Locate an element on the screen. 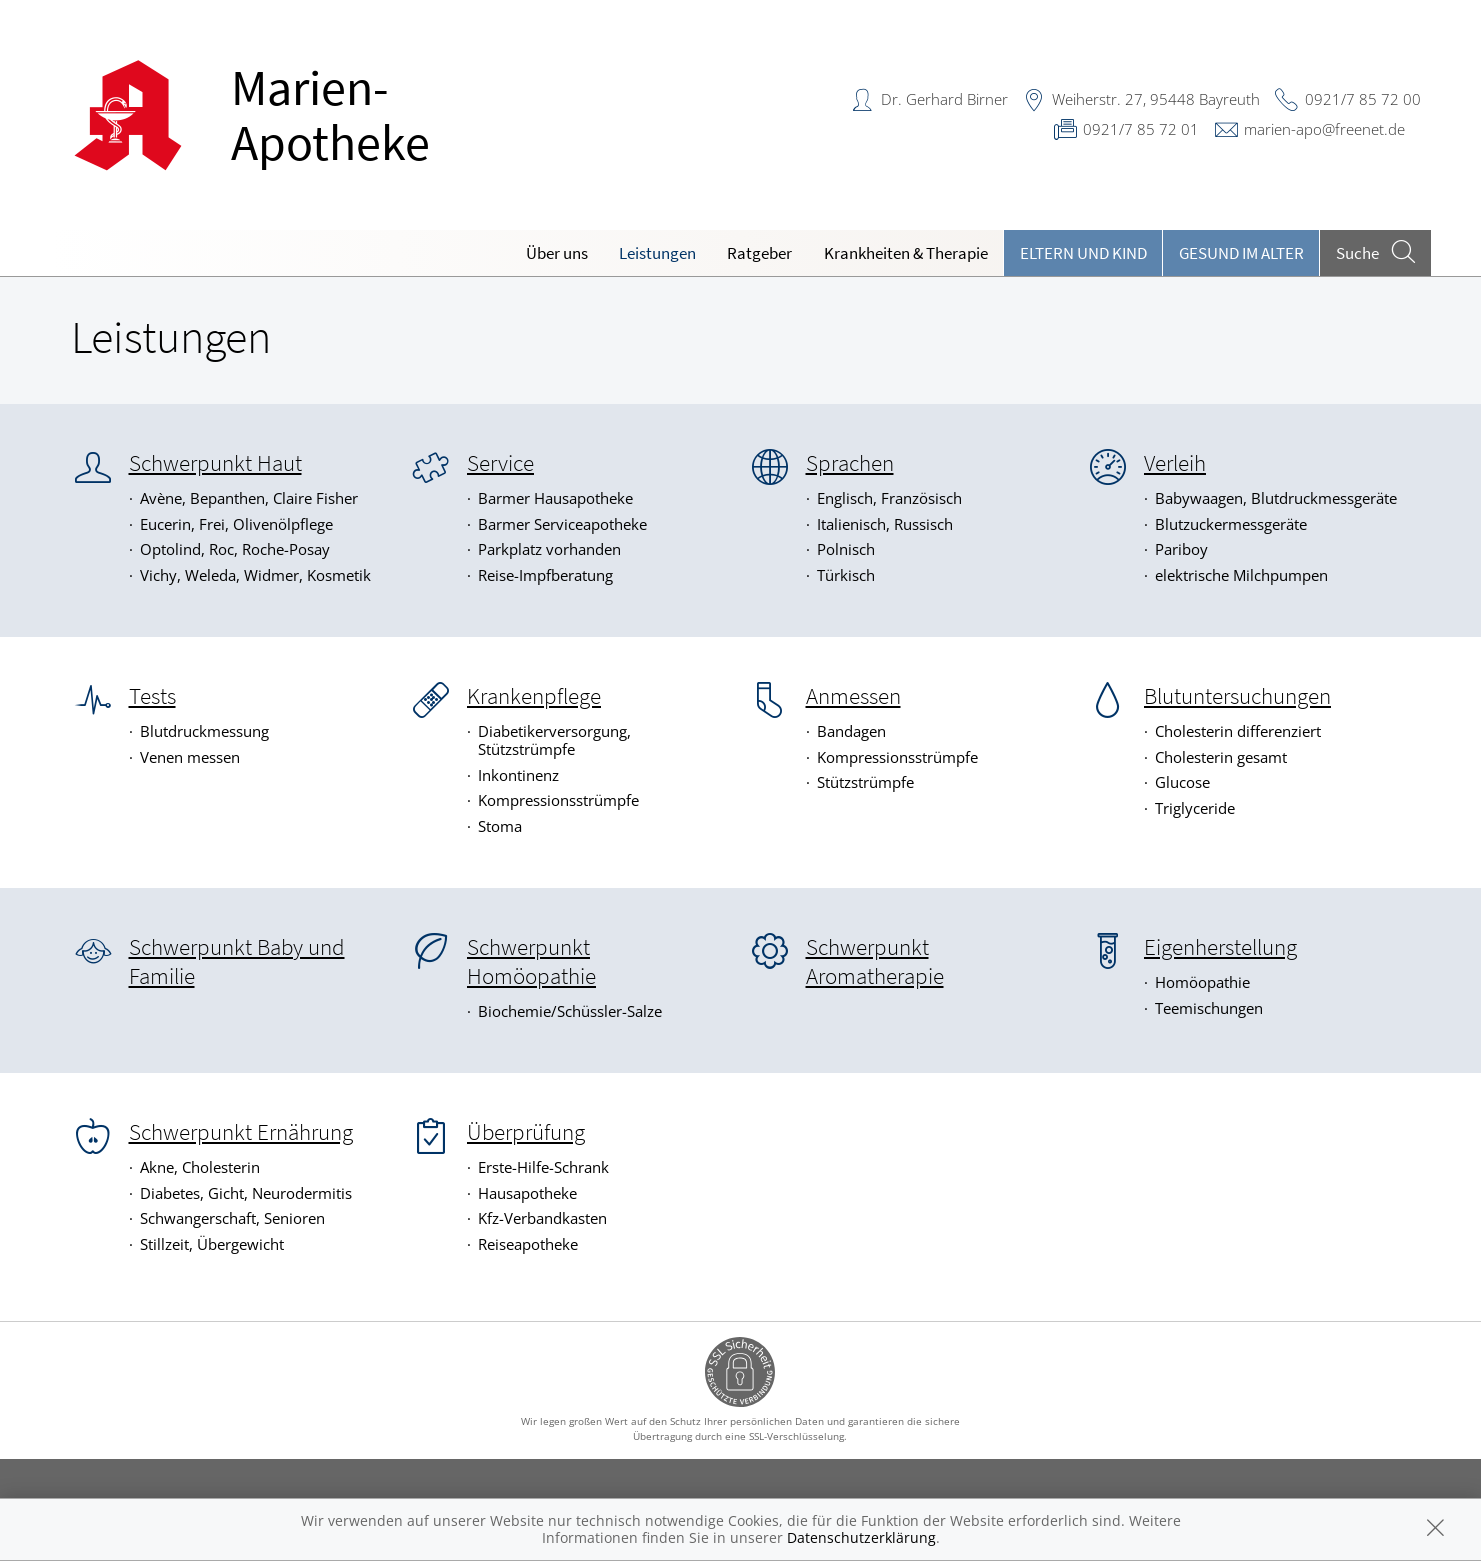  Schwerpunkt Haut is located at coordinates (215, 463).